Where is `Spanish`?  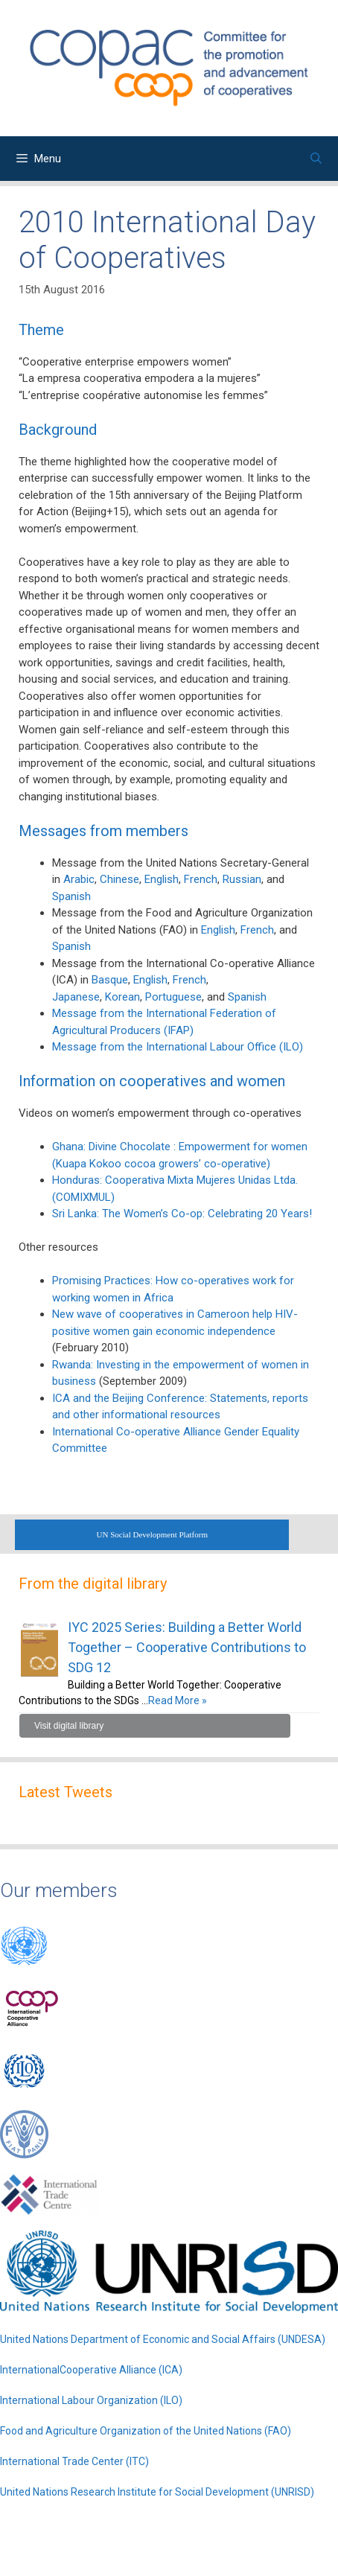
Spanish is located at coordinates (71, 896).